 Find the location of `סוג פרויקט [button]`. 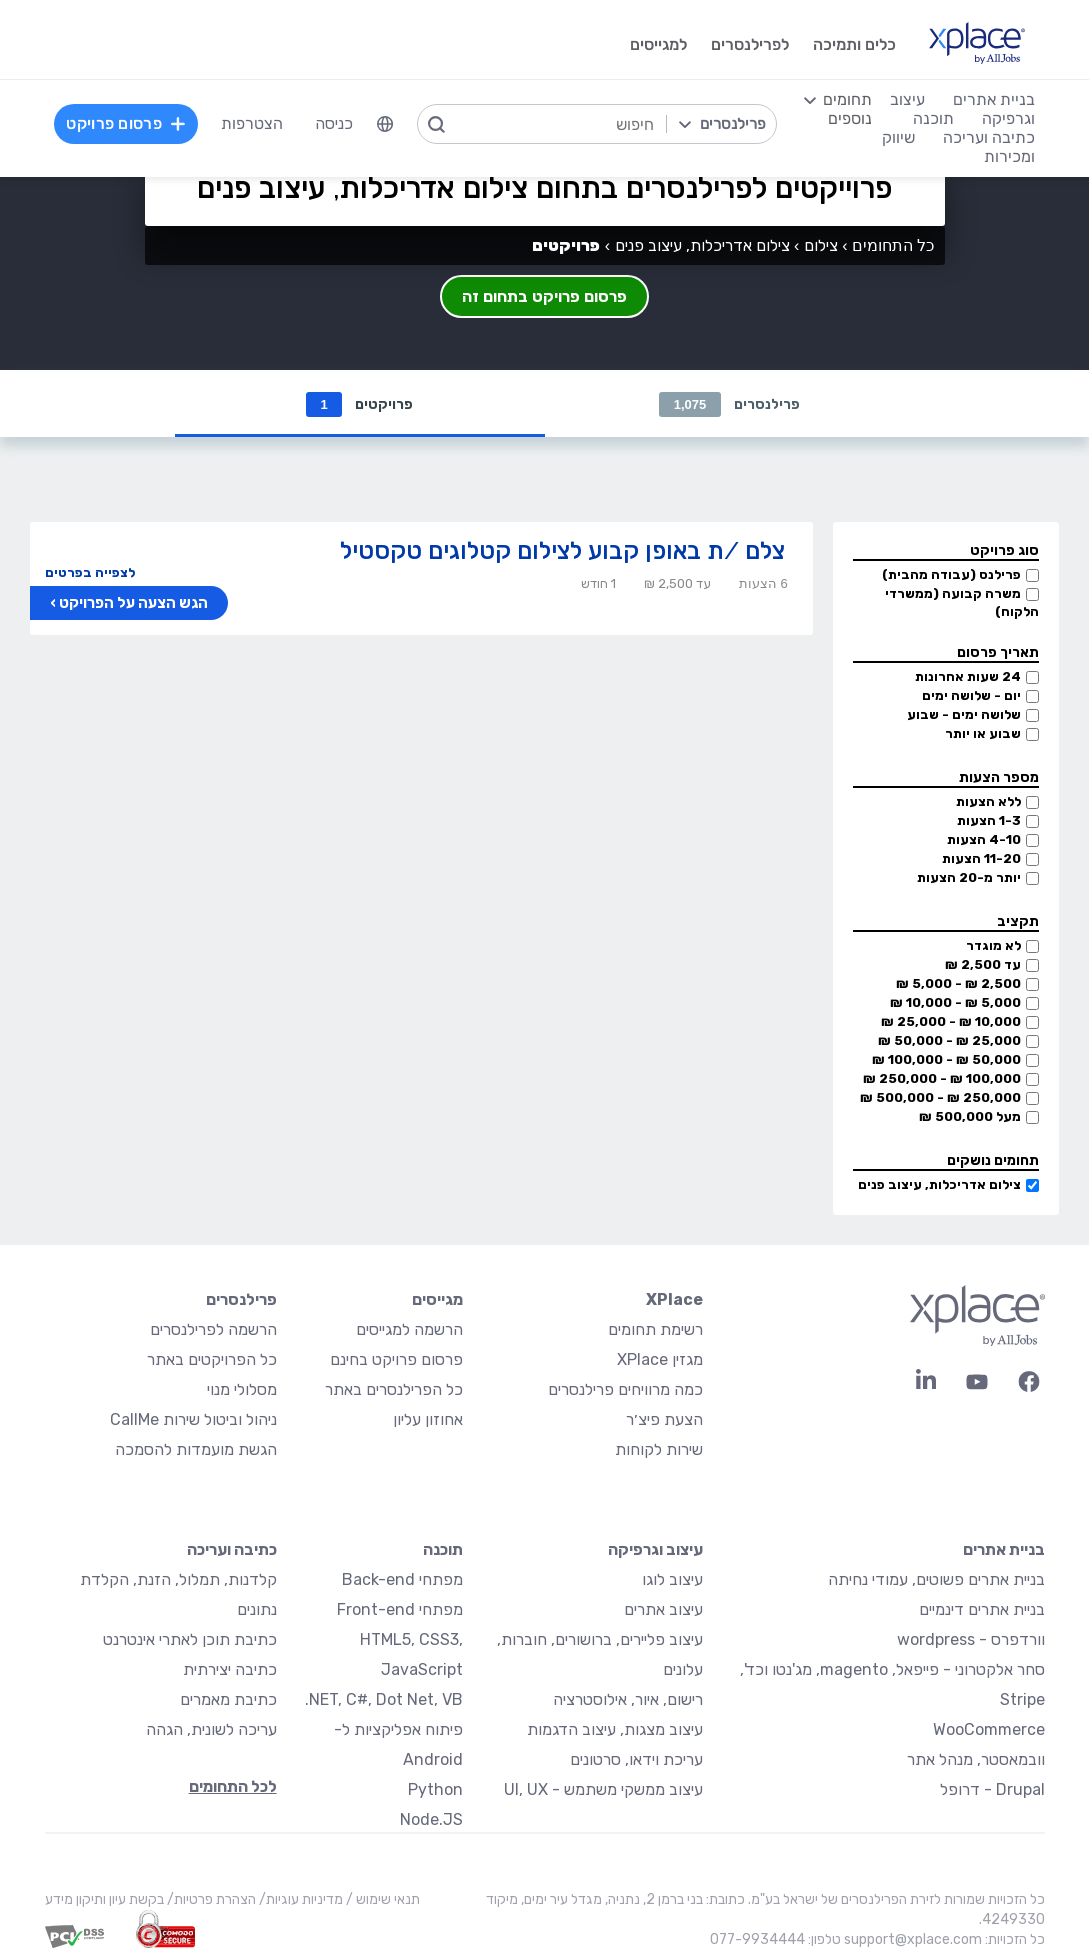

סוג פרויקט [button] is located at coordinates (1004, 551).